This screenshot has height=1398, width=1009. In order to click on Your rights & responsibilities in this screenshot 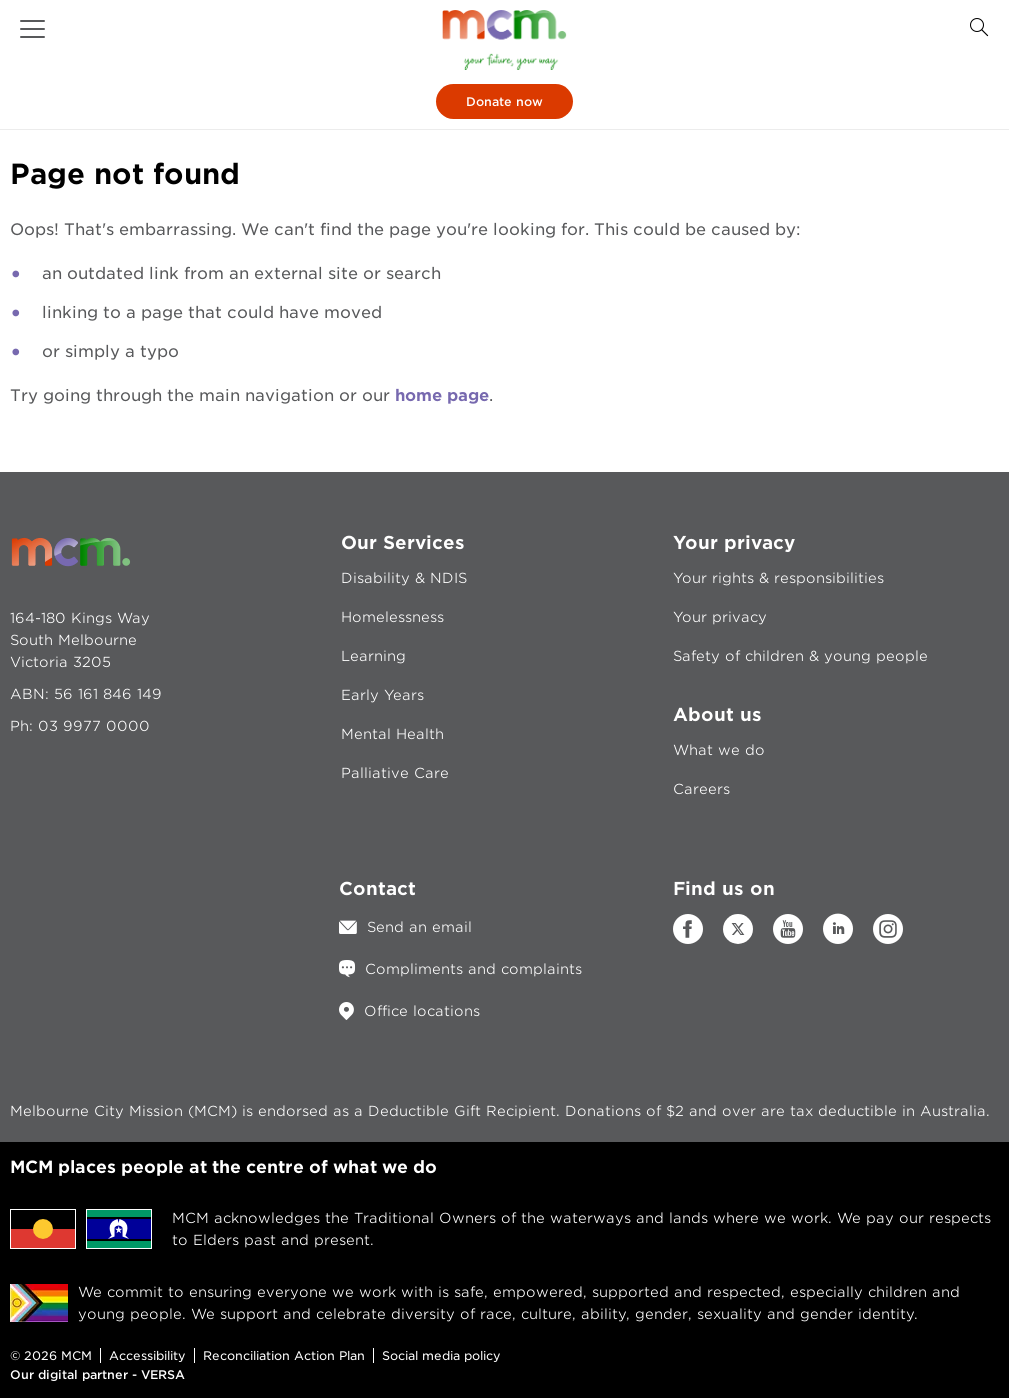, I will do `click(778, 578)`.